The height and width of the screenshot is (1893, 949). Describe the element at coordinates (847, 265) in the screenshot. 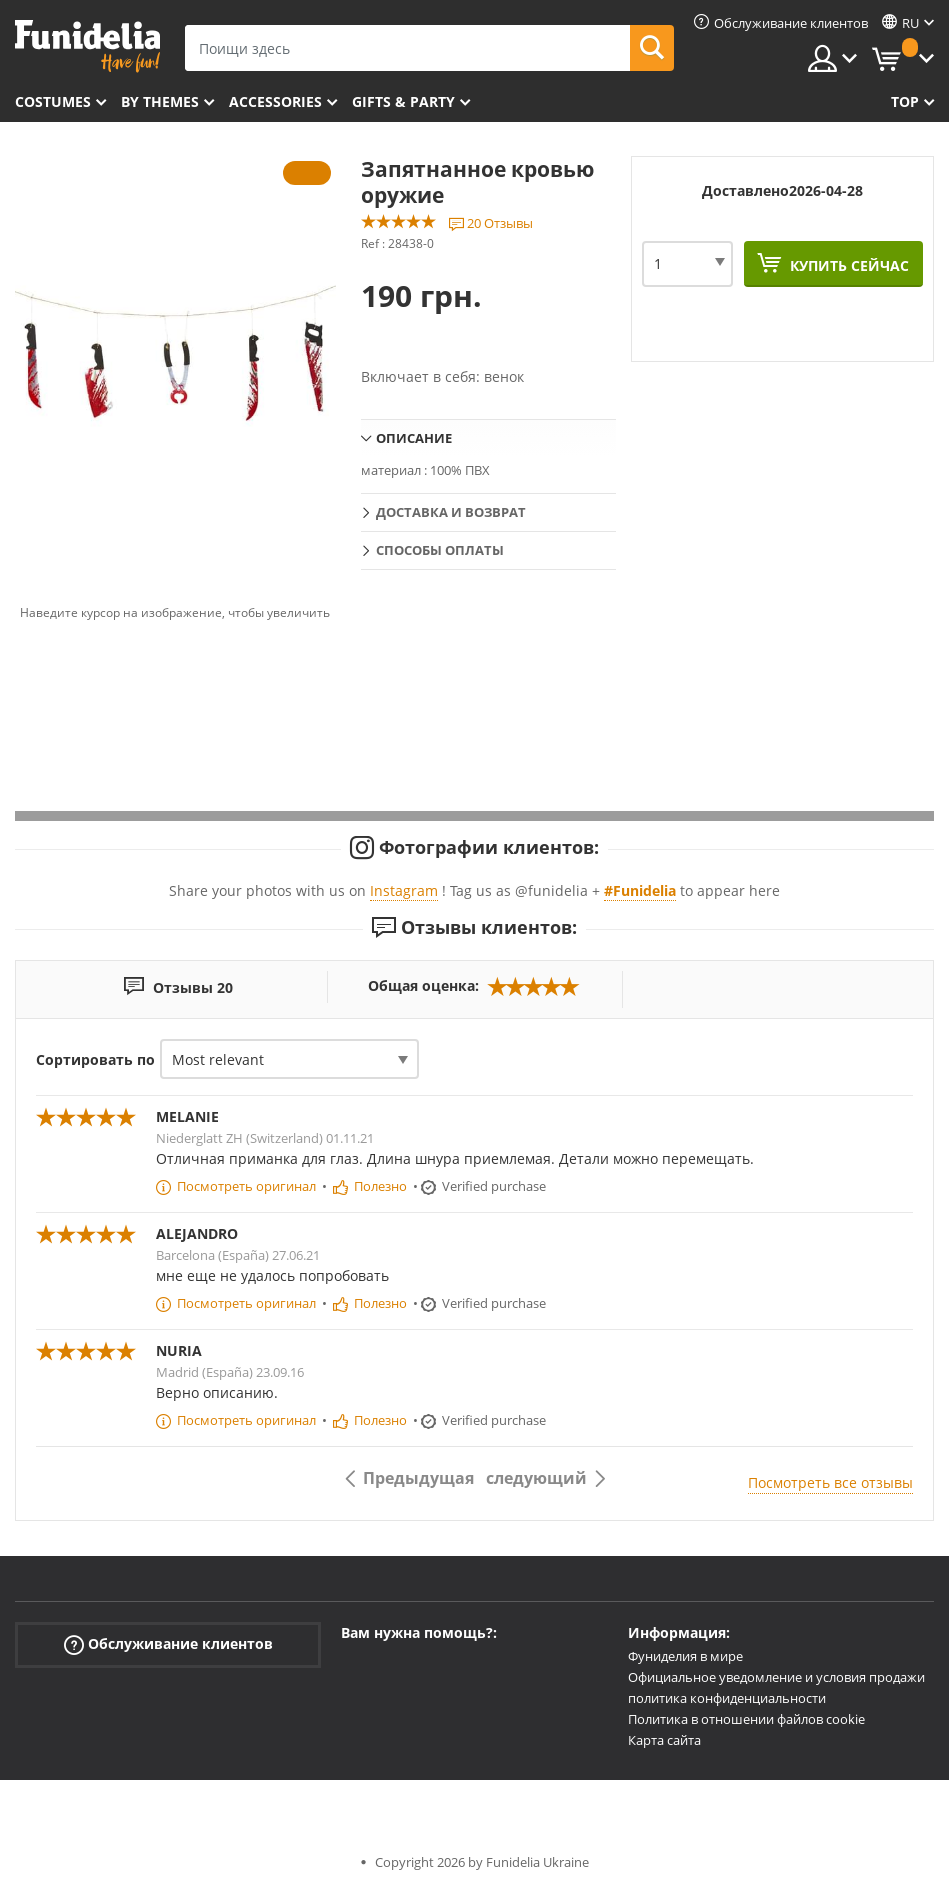

I see `Купить сейчас` at that location.